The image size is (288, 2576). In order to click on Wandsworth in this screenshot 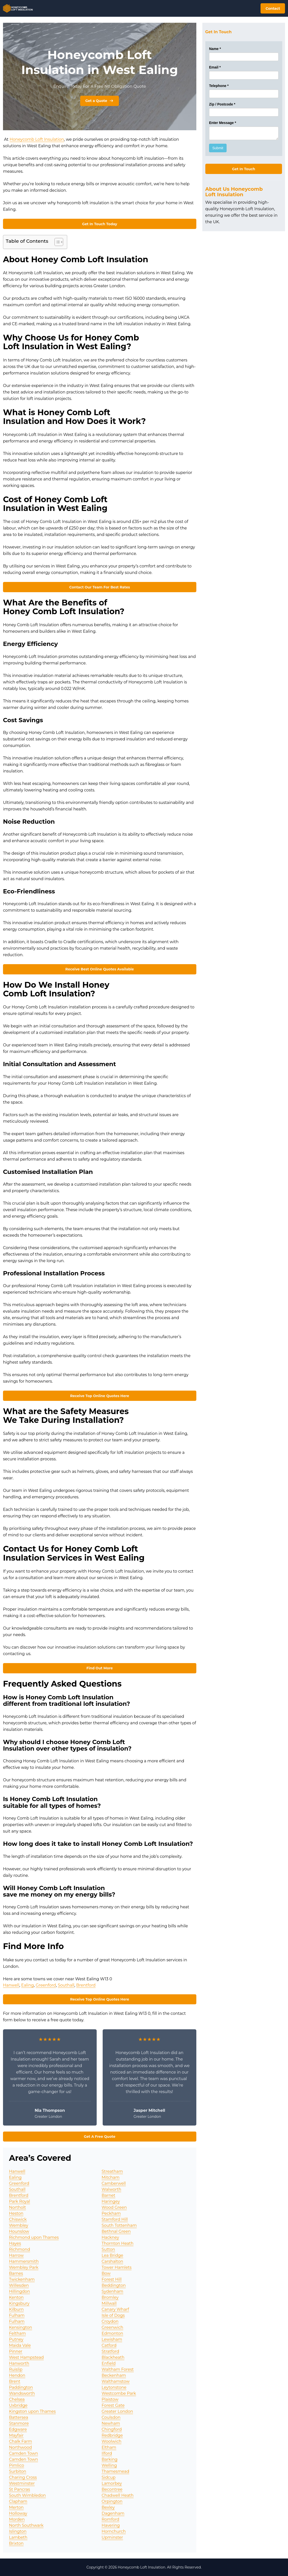, I will do `click(22, 2393)`.